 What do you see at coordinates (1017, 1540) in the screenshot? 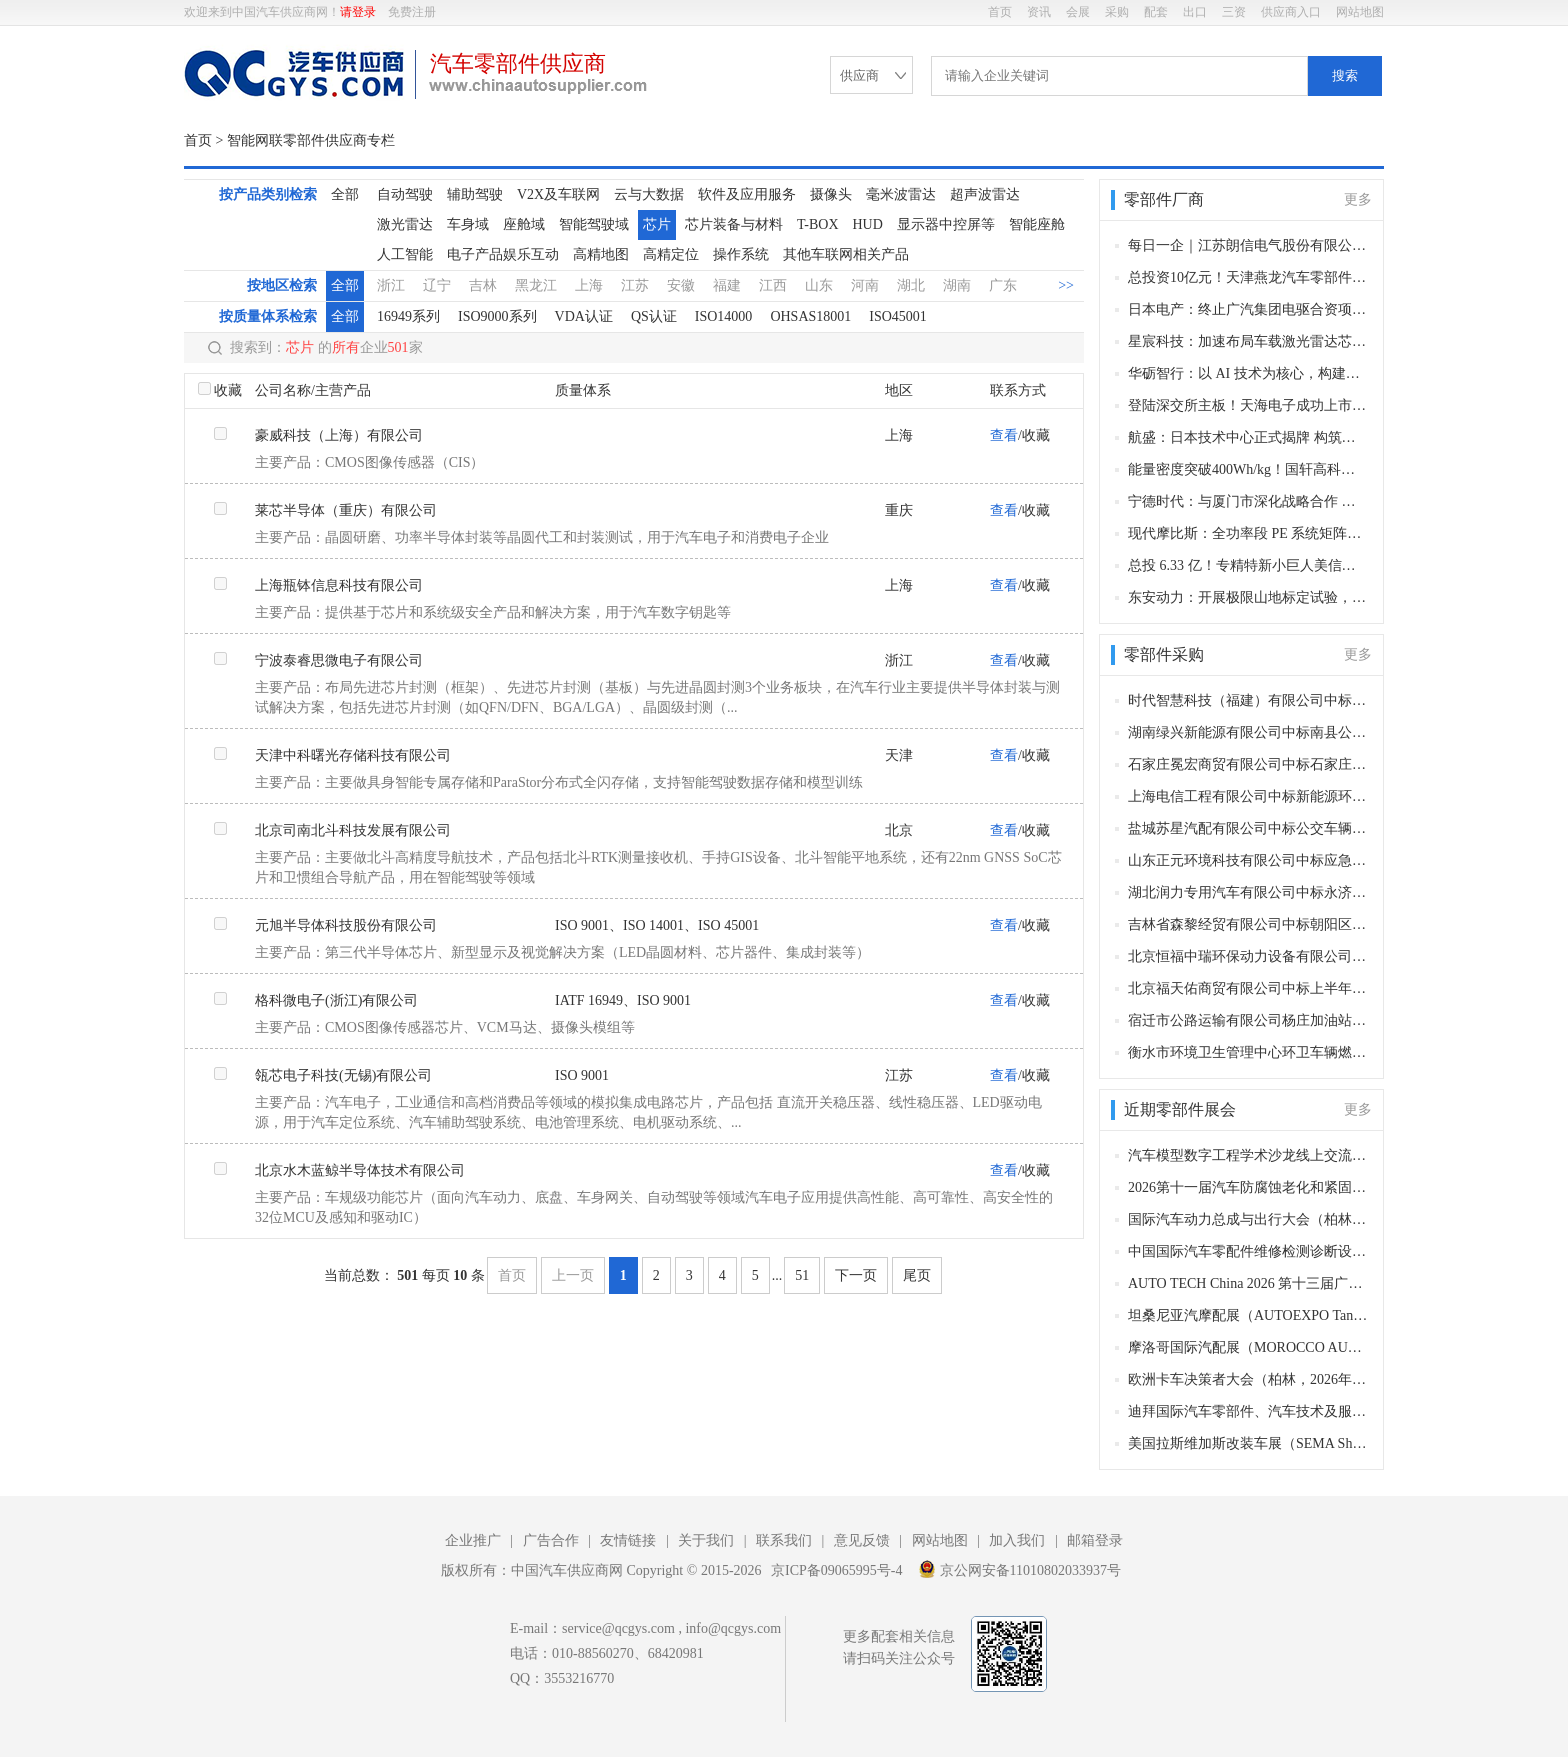
I see `加入我们` at bounding box center [1017, 1540].